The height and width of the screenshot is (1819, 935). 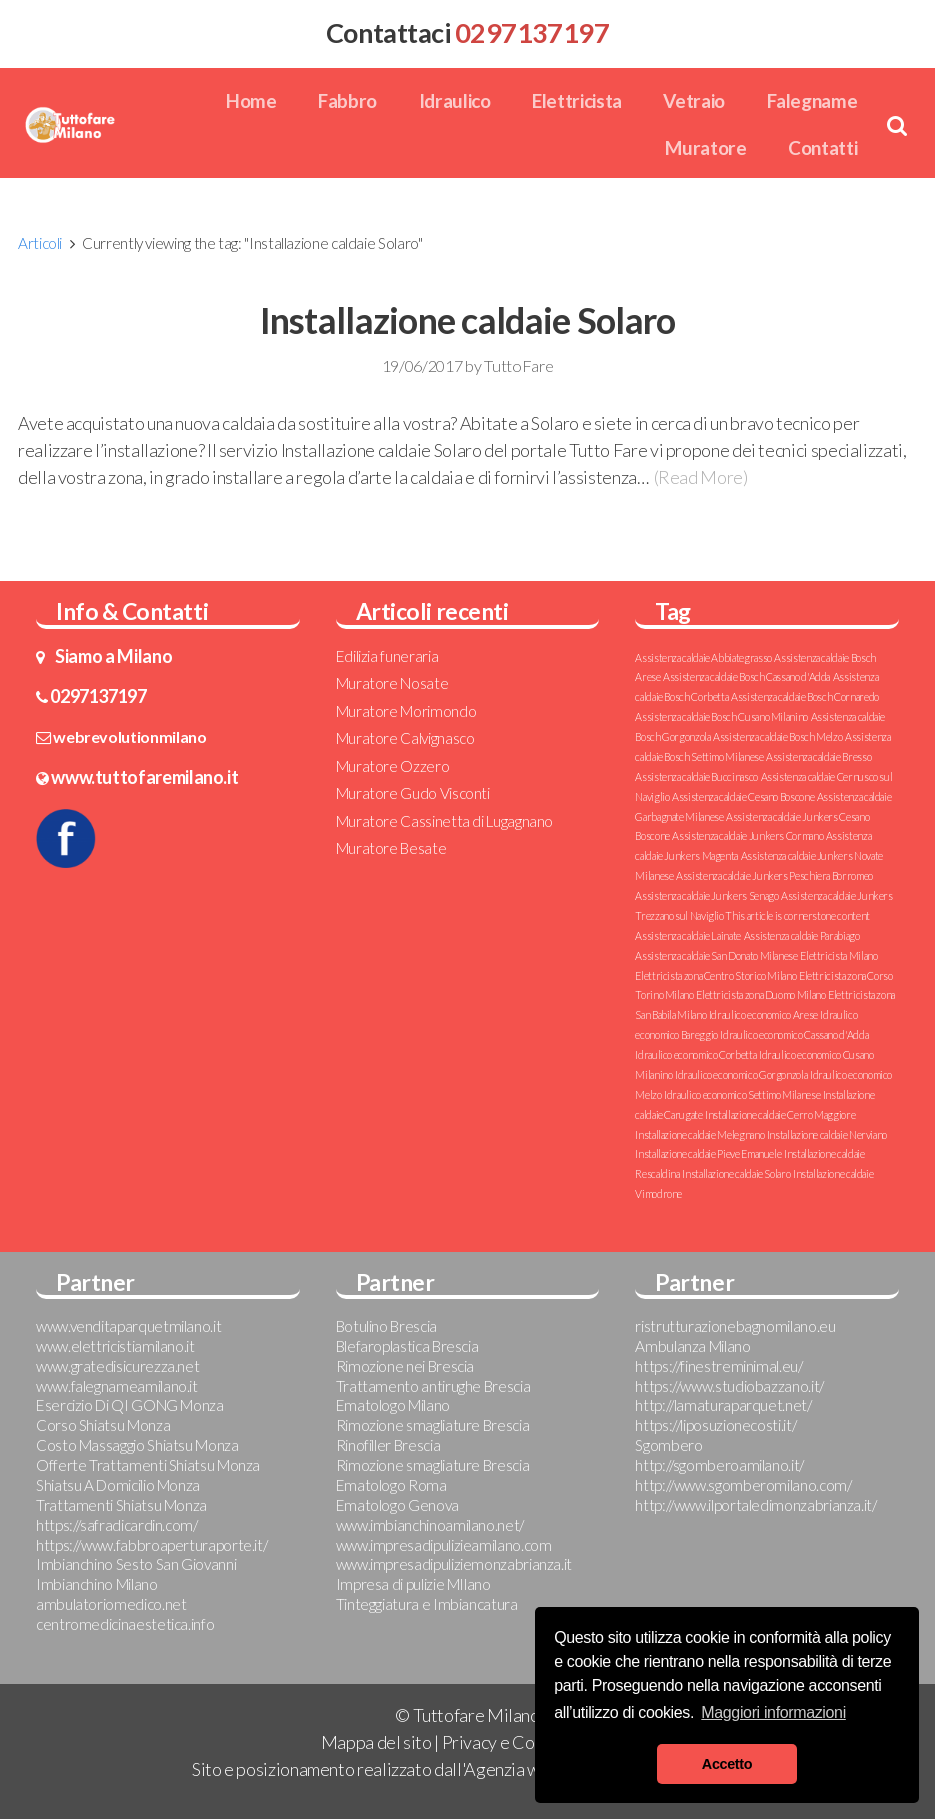 What do you see at coordinates (393, 1405) in the screenshot?
I see `Ematologo Milano` at bounding box center [393, 1405].